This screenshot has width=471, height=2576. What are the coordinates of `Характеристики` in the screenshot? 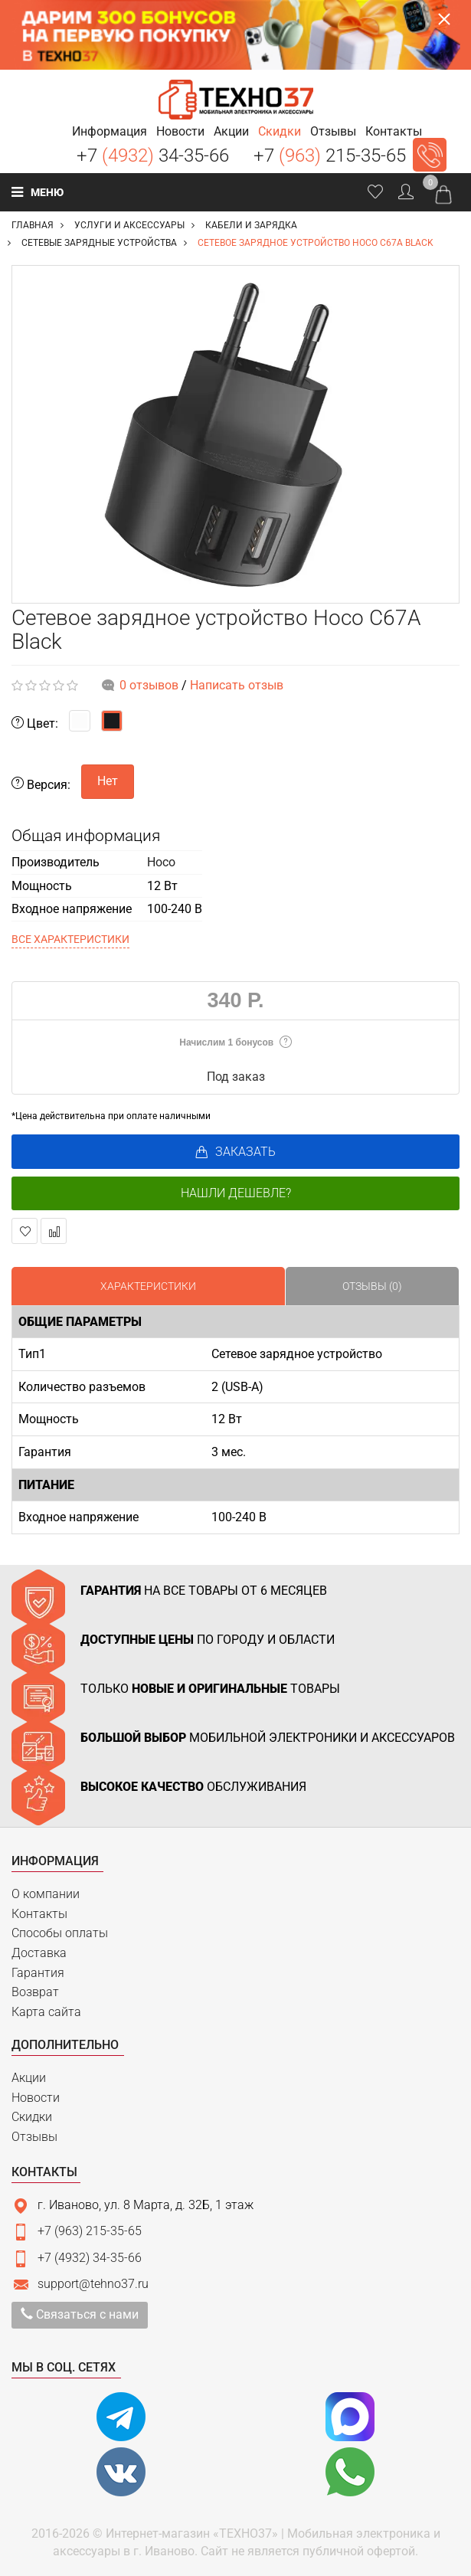 It's located at (148, 1286).